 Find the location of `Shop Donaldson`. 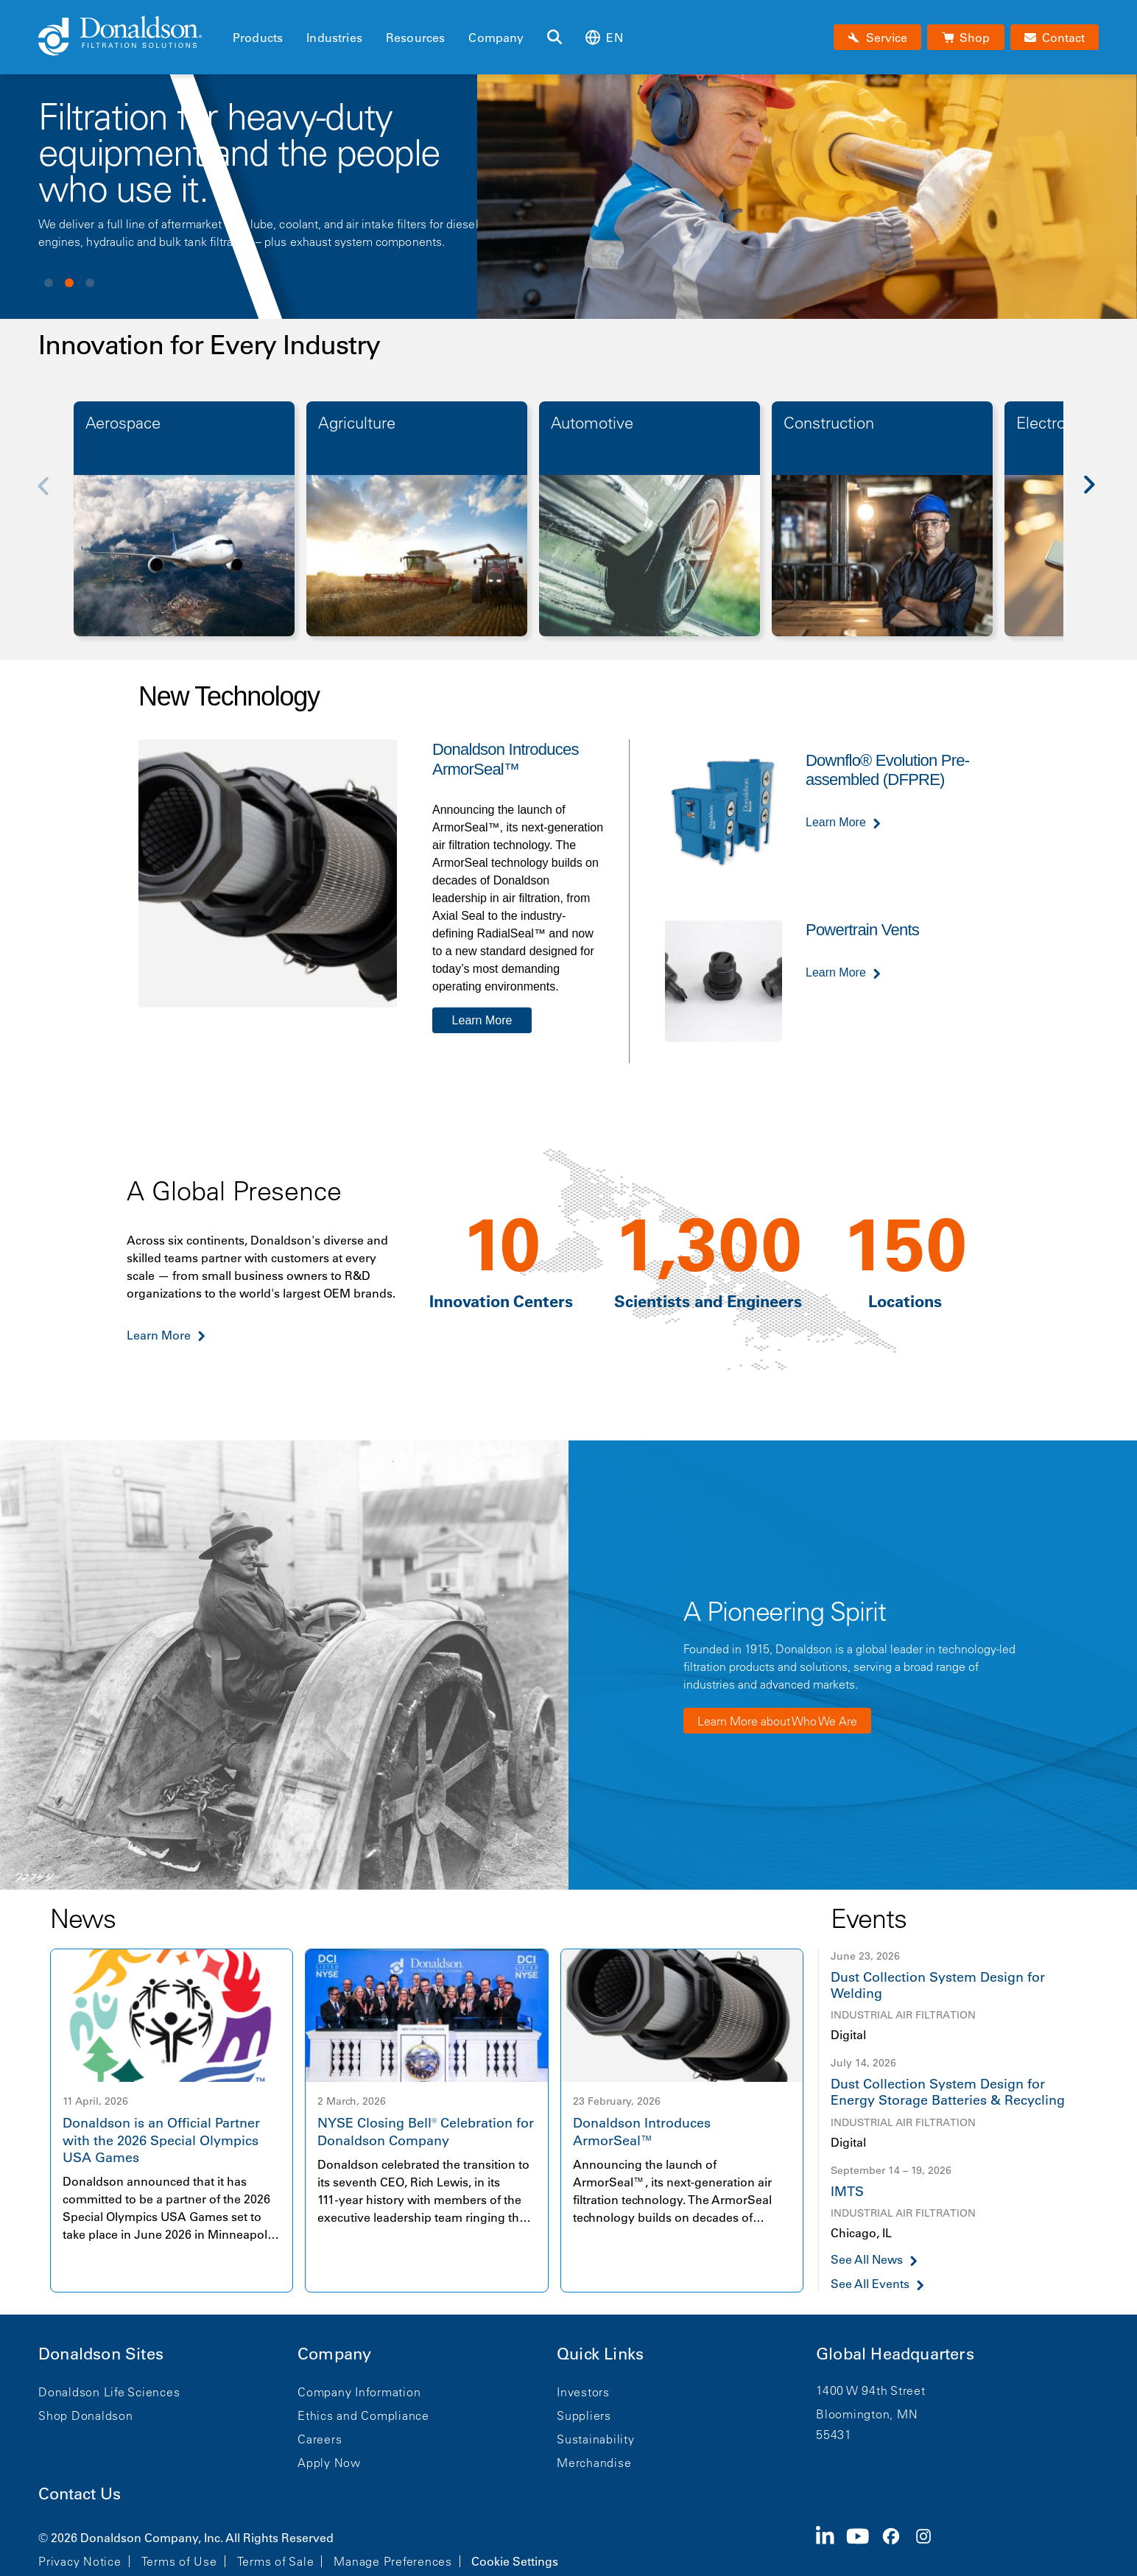

Shop Donaldson is located at coordinates (85, 2415).